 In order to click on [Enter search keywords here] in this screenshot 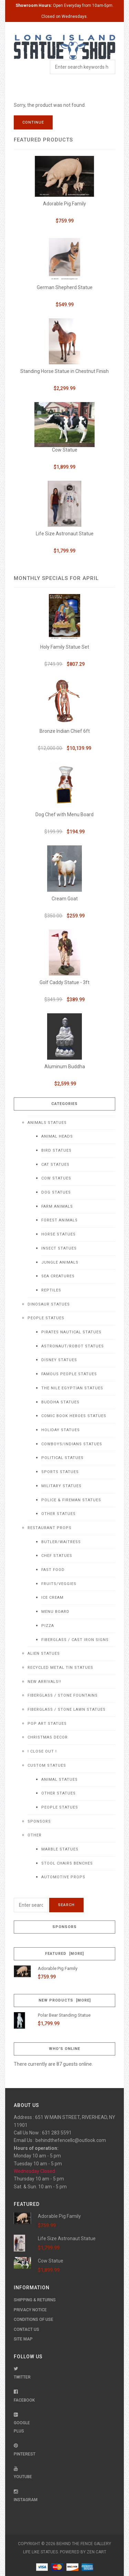, I will do `click(31, 1905)`.